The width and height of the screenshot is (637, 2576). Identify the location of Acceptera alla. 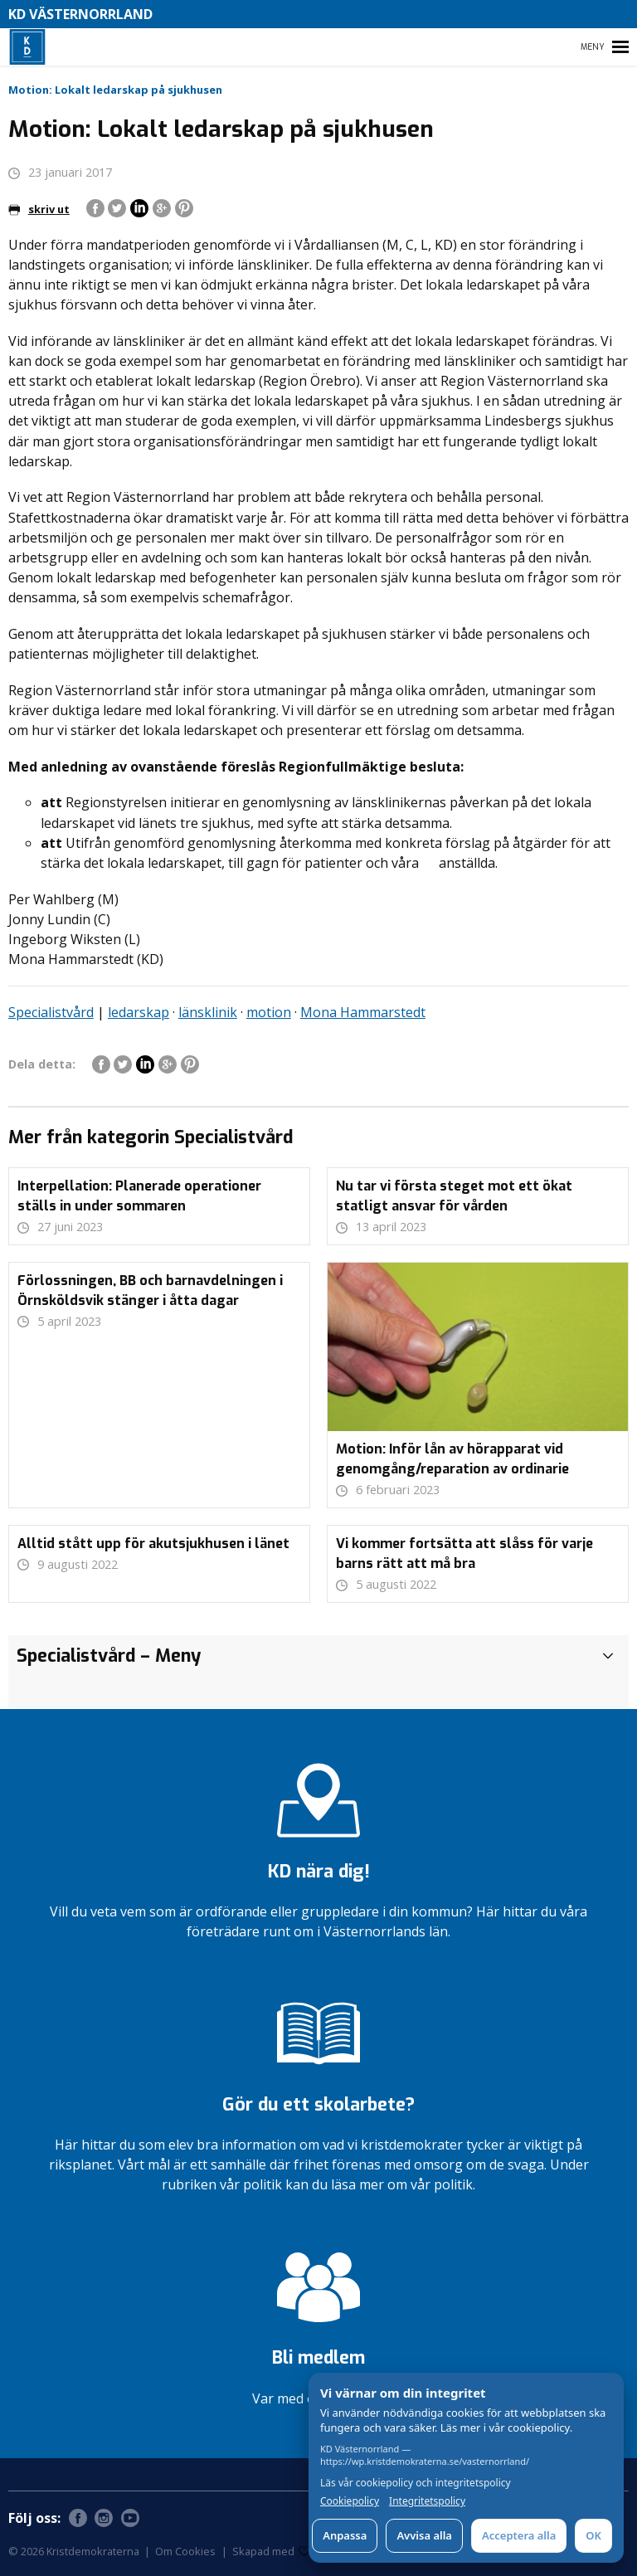
(519, 2535).